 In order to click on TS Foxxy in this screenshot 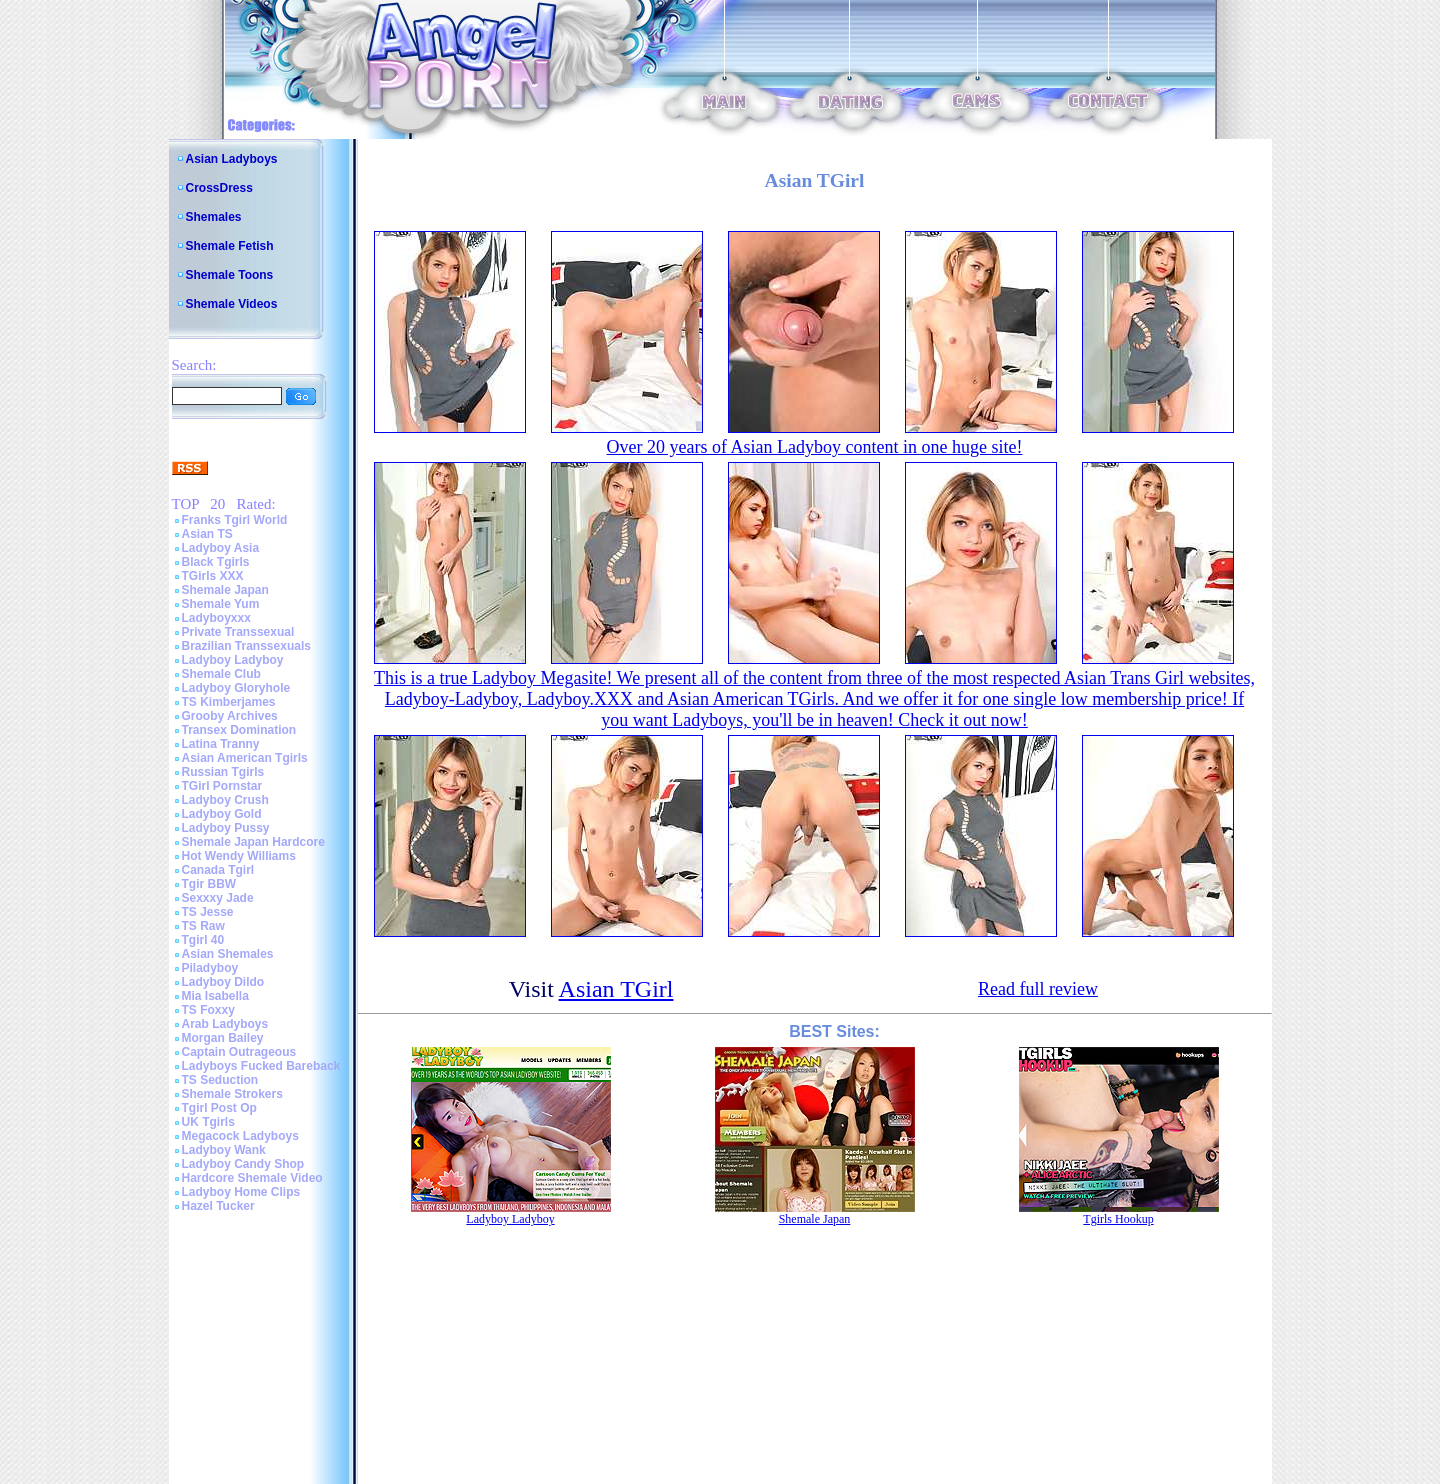, I will do `click(208, 1010)`.